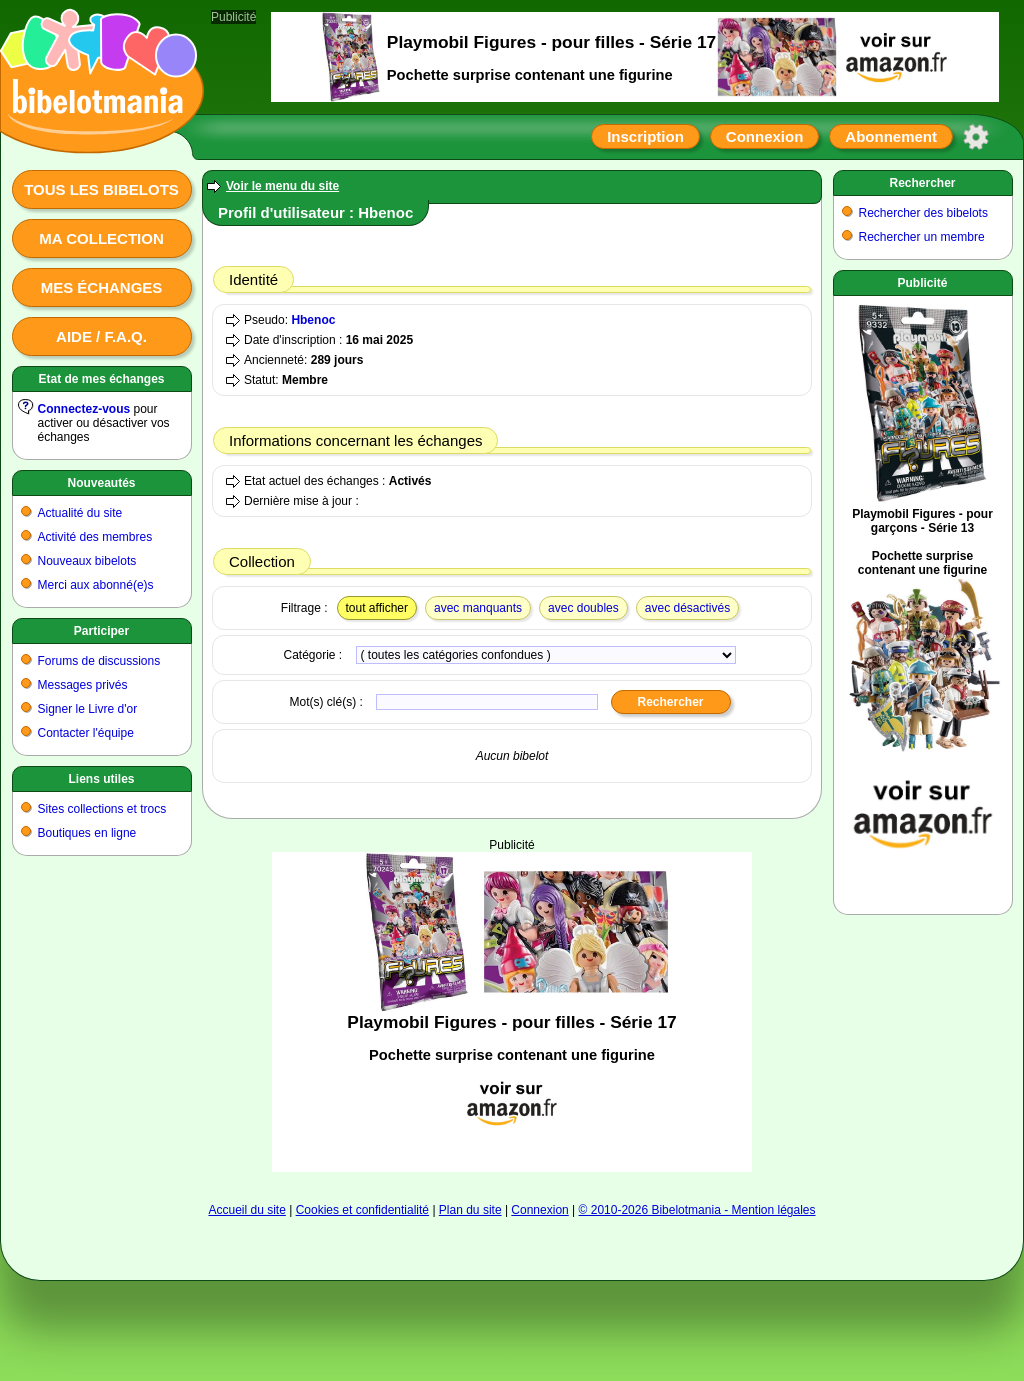 The image size is (1024, 1381). What do you see at coordinates (697, 1210) in the screenshot?
I see `© 2010-2026 Bibelotmania - Mention légales` at bounding box center [697, 1210].